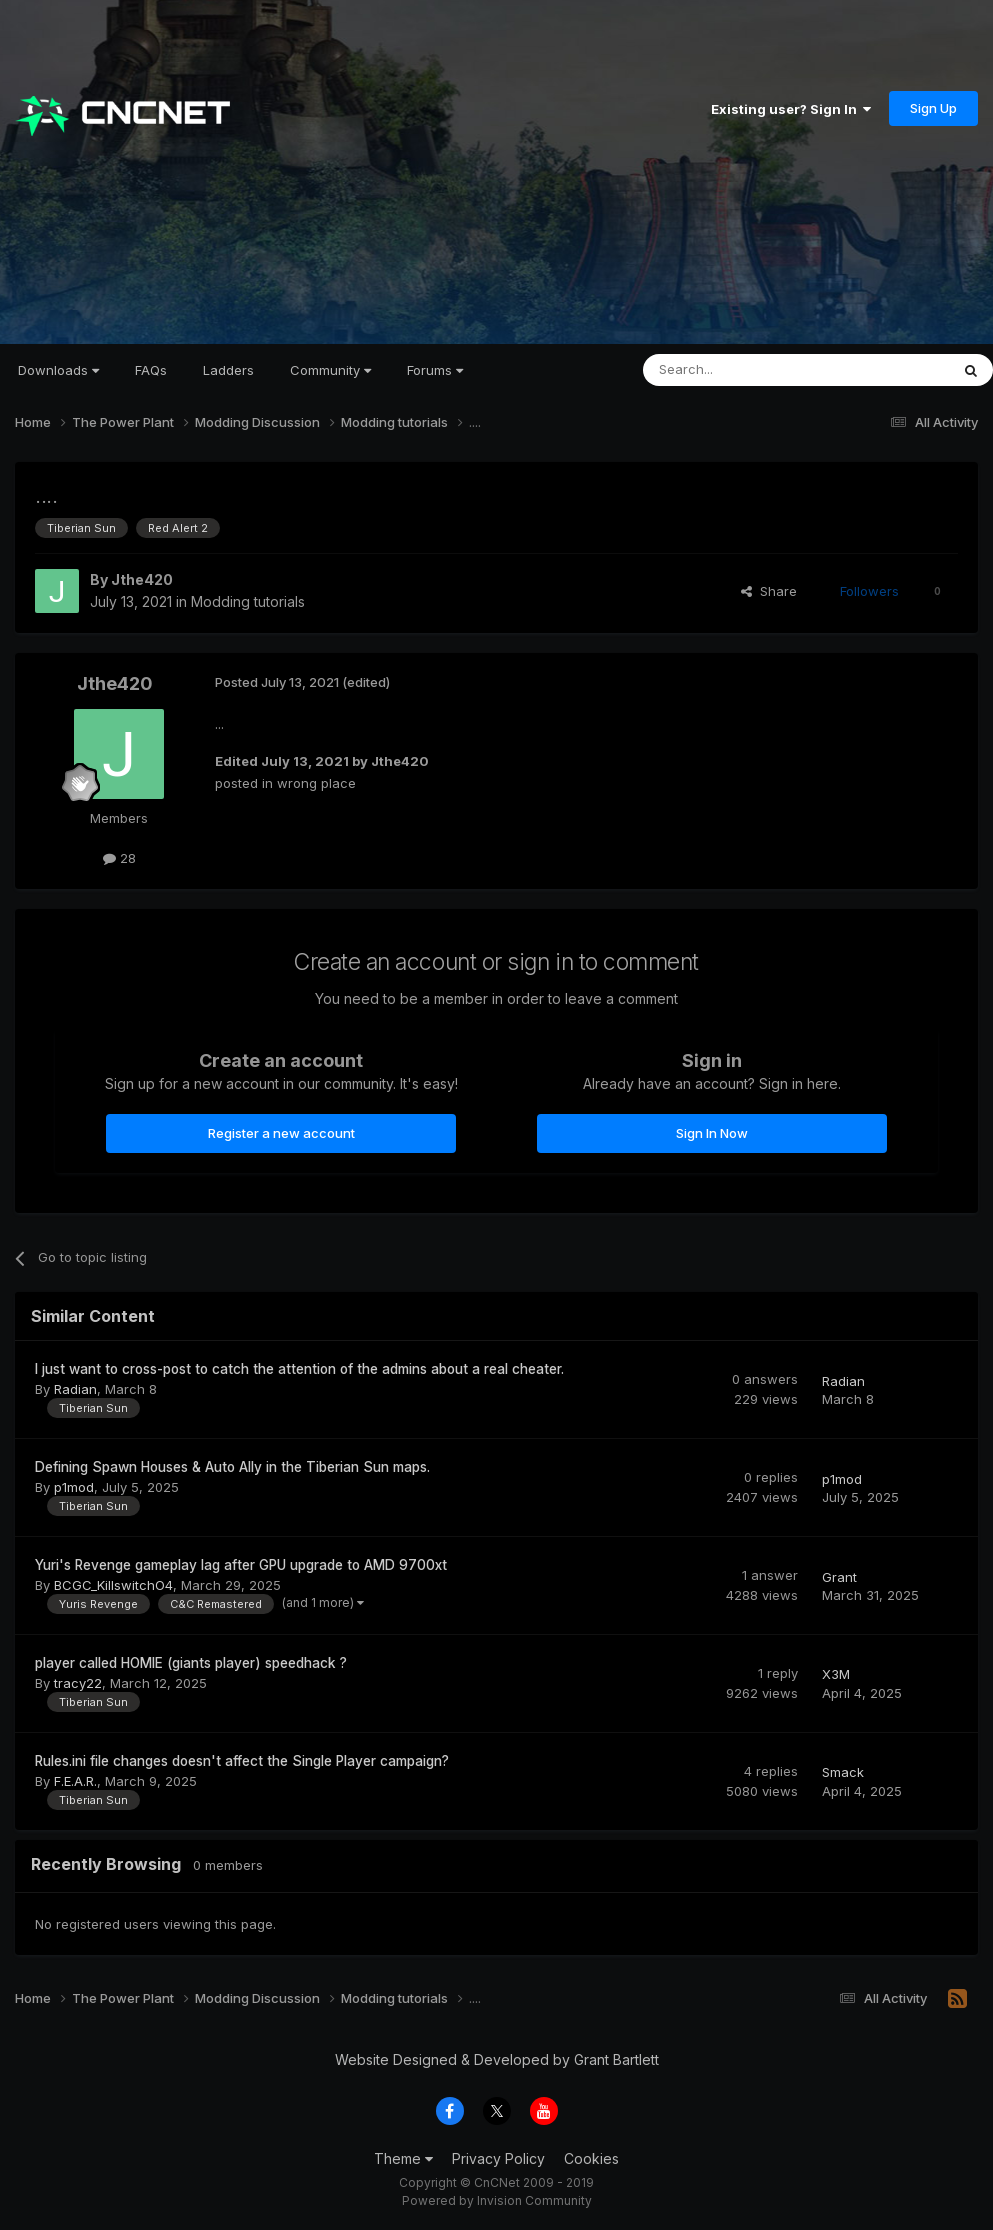  Describe the element at coordinates (769, 591) in the screenshot. I see `Share` at that location.